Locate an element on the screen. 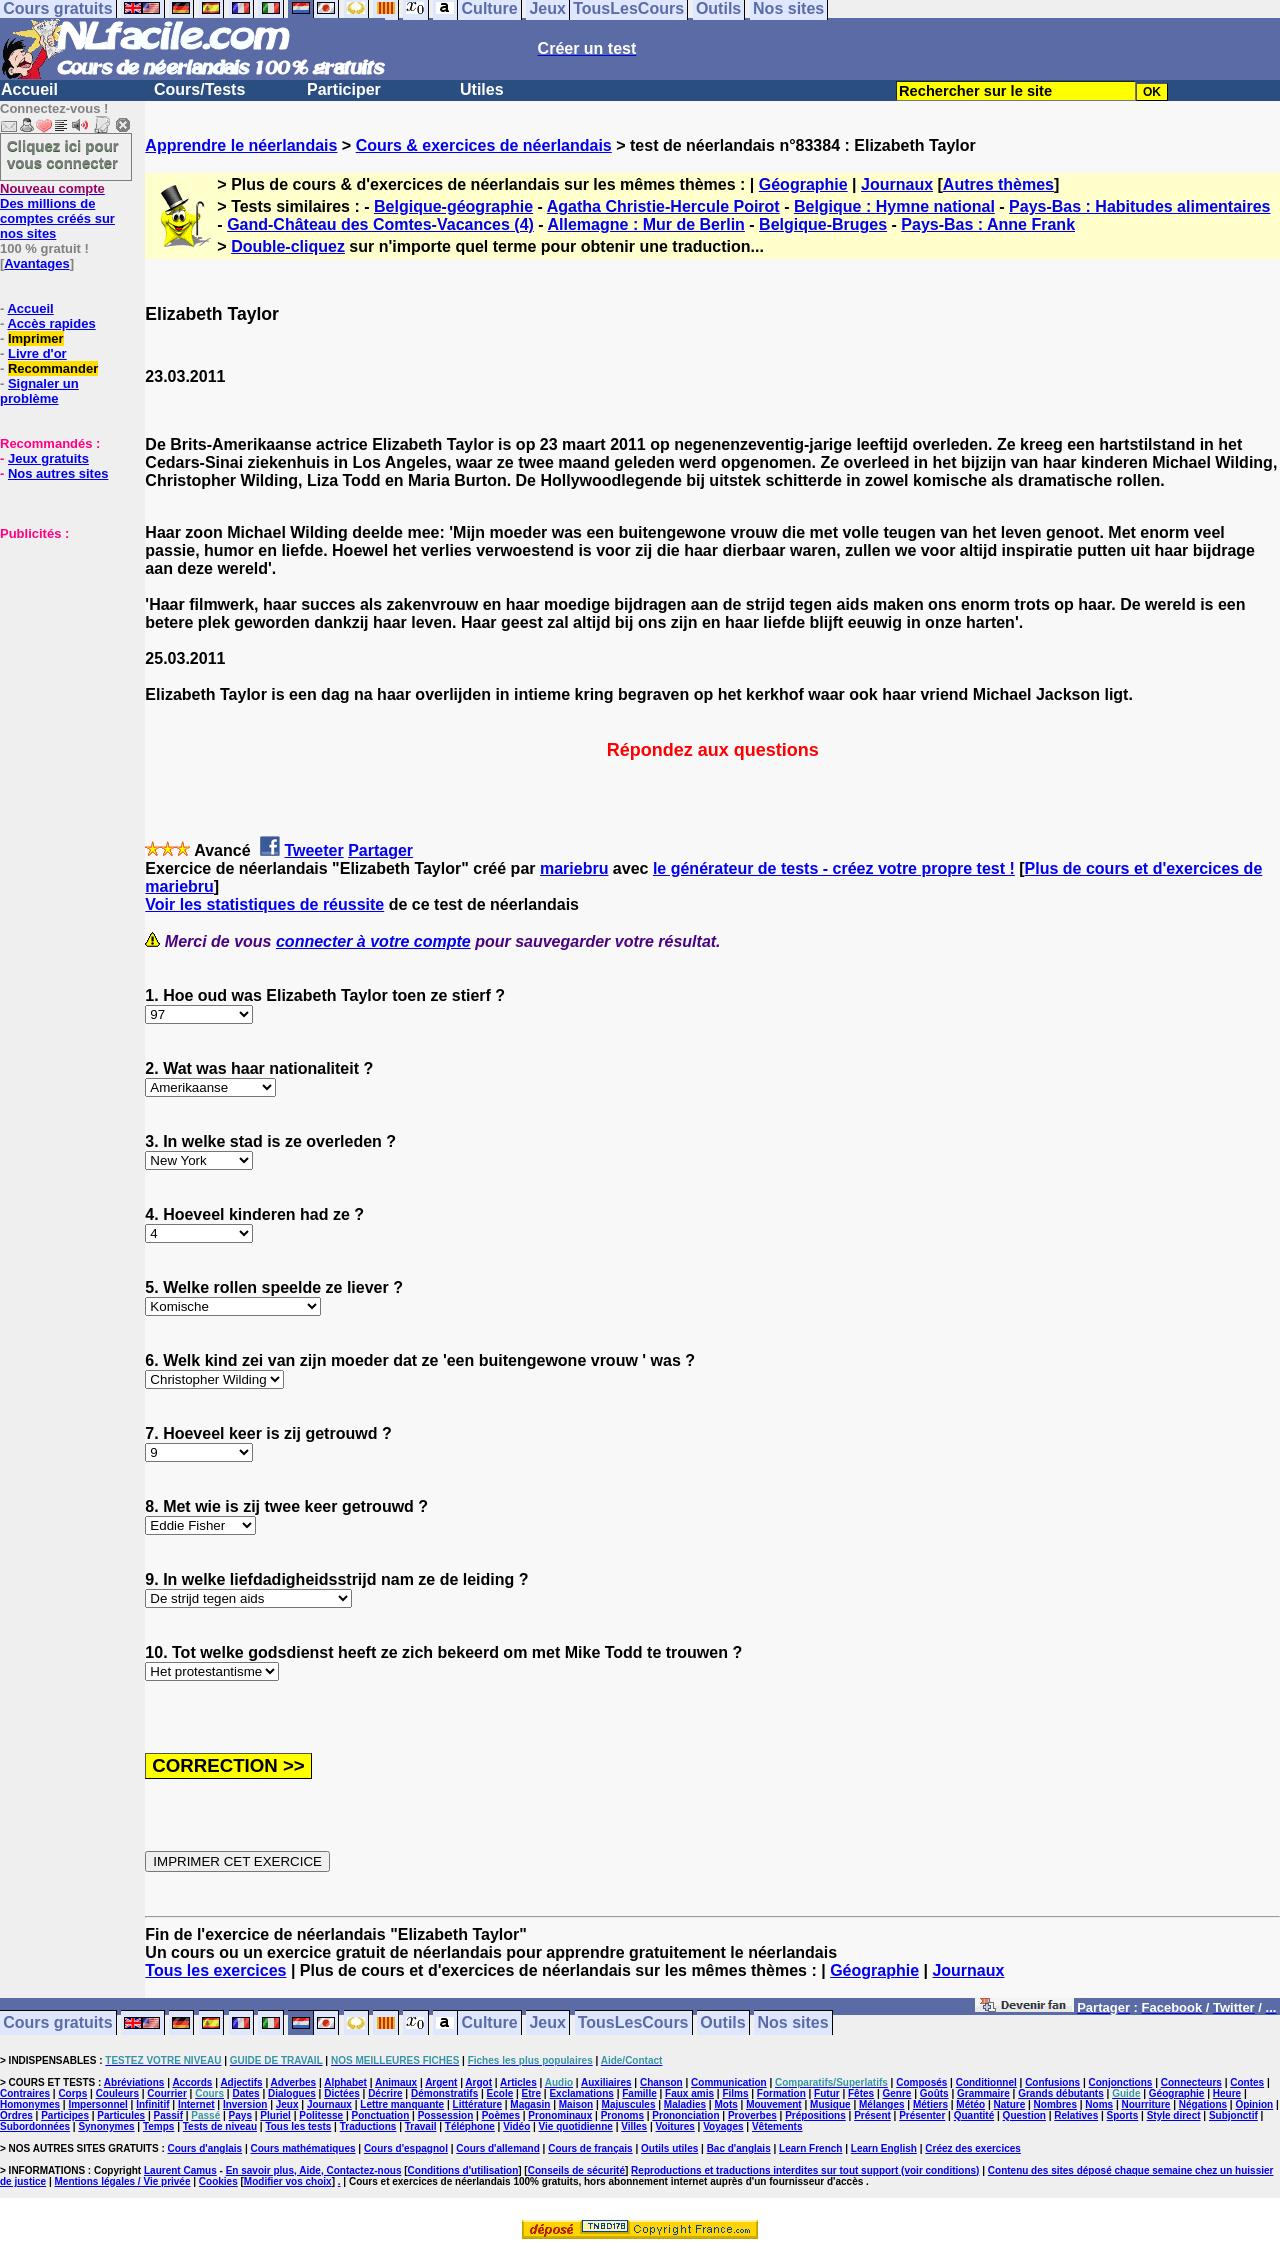 Image resolution: width=1280 pixels, height=2250 pixels. Cours d'espagnol is located at coordinates (406, 2148).